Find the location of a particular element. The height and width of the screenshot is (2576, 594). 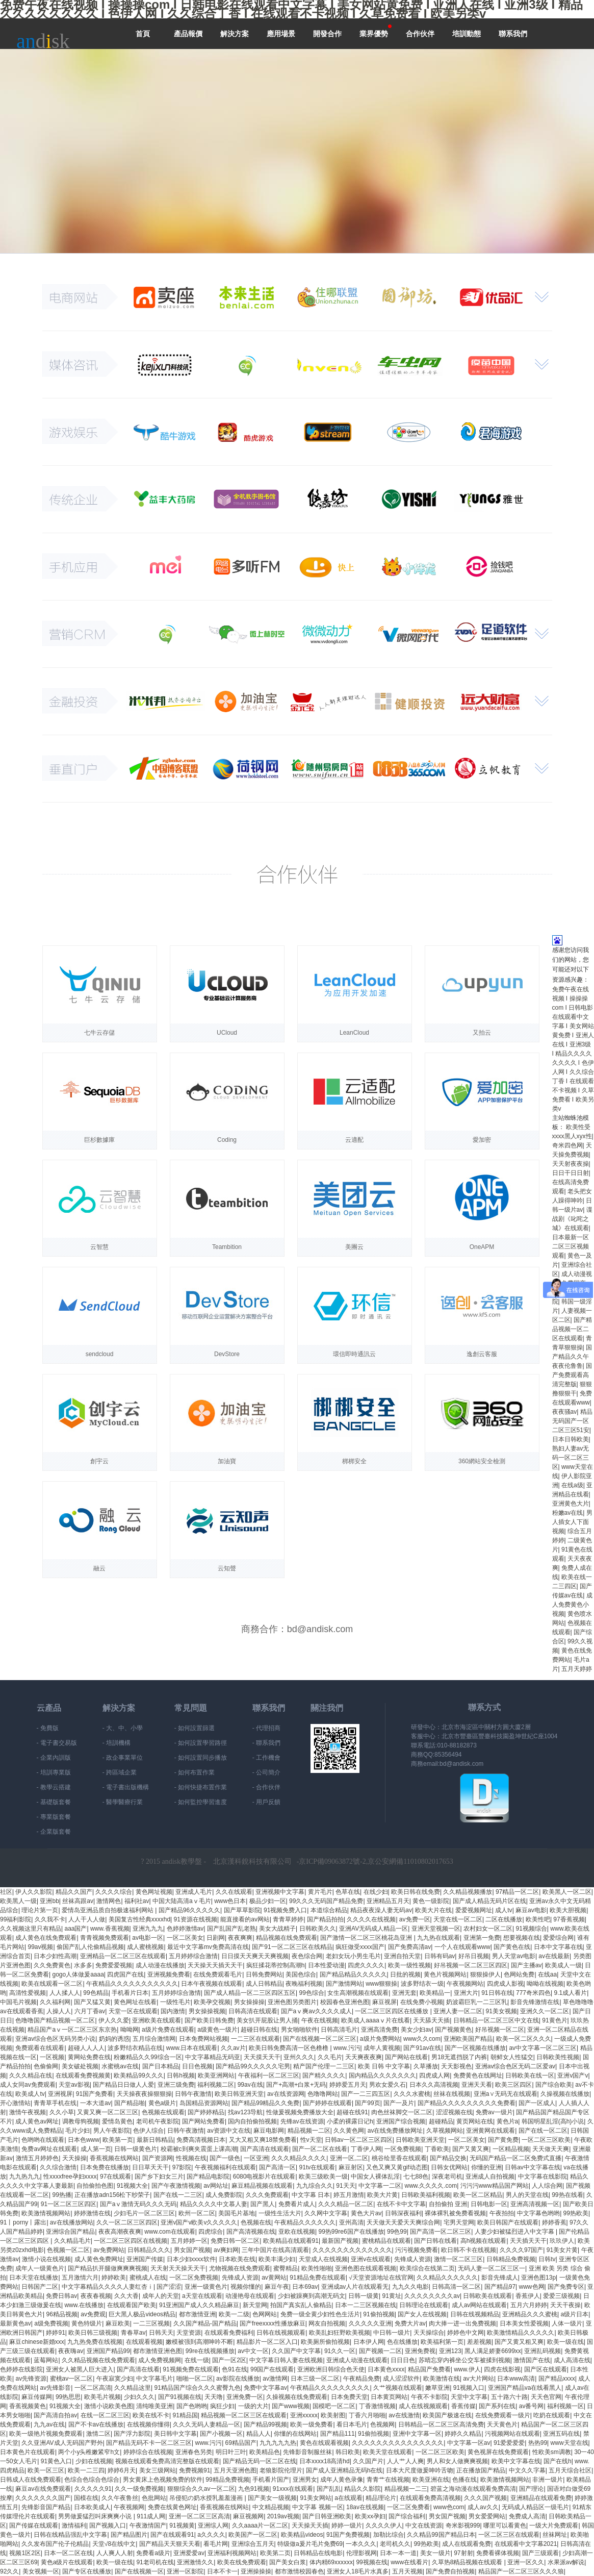

亚洲av综合色区无码二区爱av is located at coordinates (515, 2066).